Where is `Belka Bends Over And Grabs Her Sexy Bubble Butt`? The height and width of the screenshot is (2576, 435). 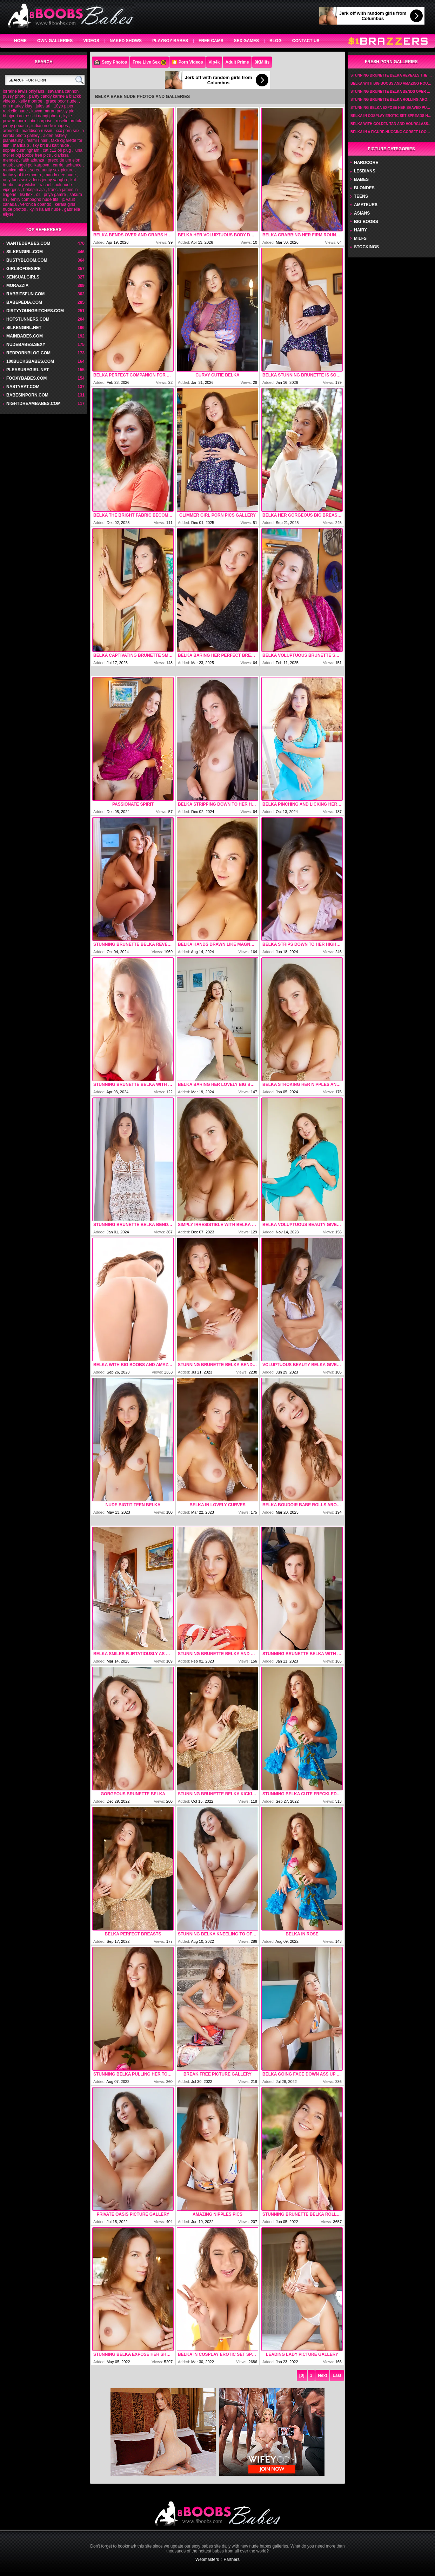 Belka Bends Over And Grabs Her Sexy Bubble Butt is located at coordinates (133, 234).